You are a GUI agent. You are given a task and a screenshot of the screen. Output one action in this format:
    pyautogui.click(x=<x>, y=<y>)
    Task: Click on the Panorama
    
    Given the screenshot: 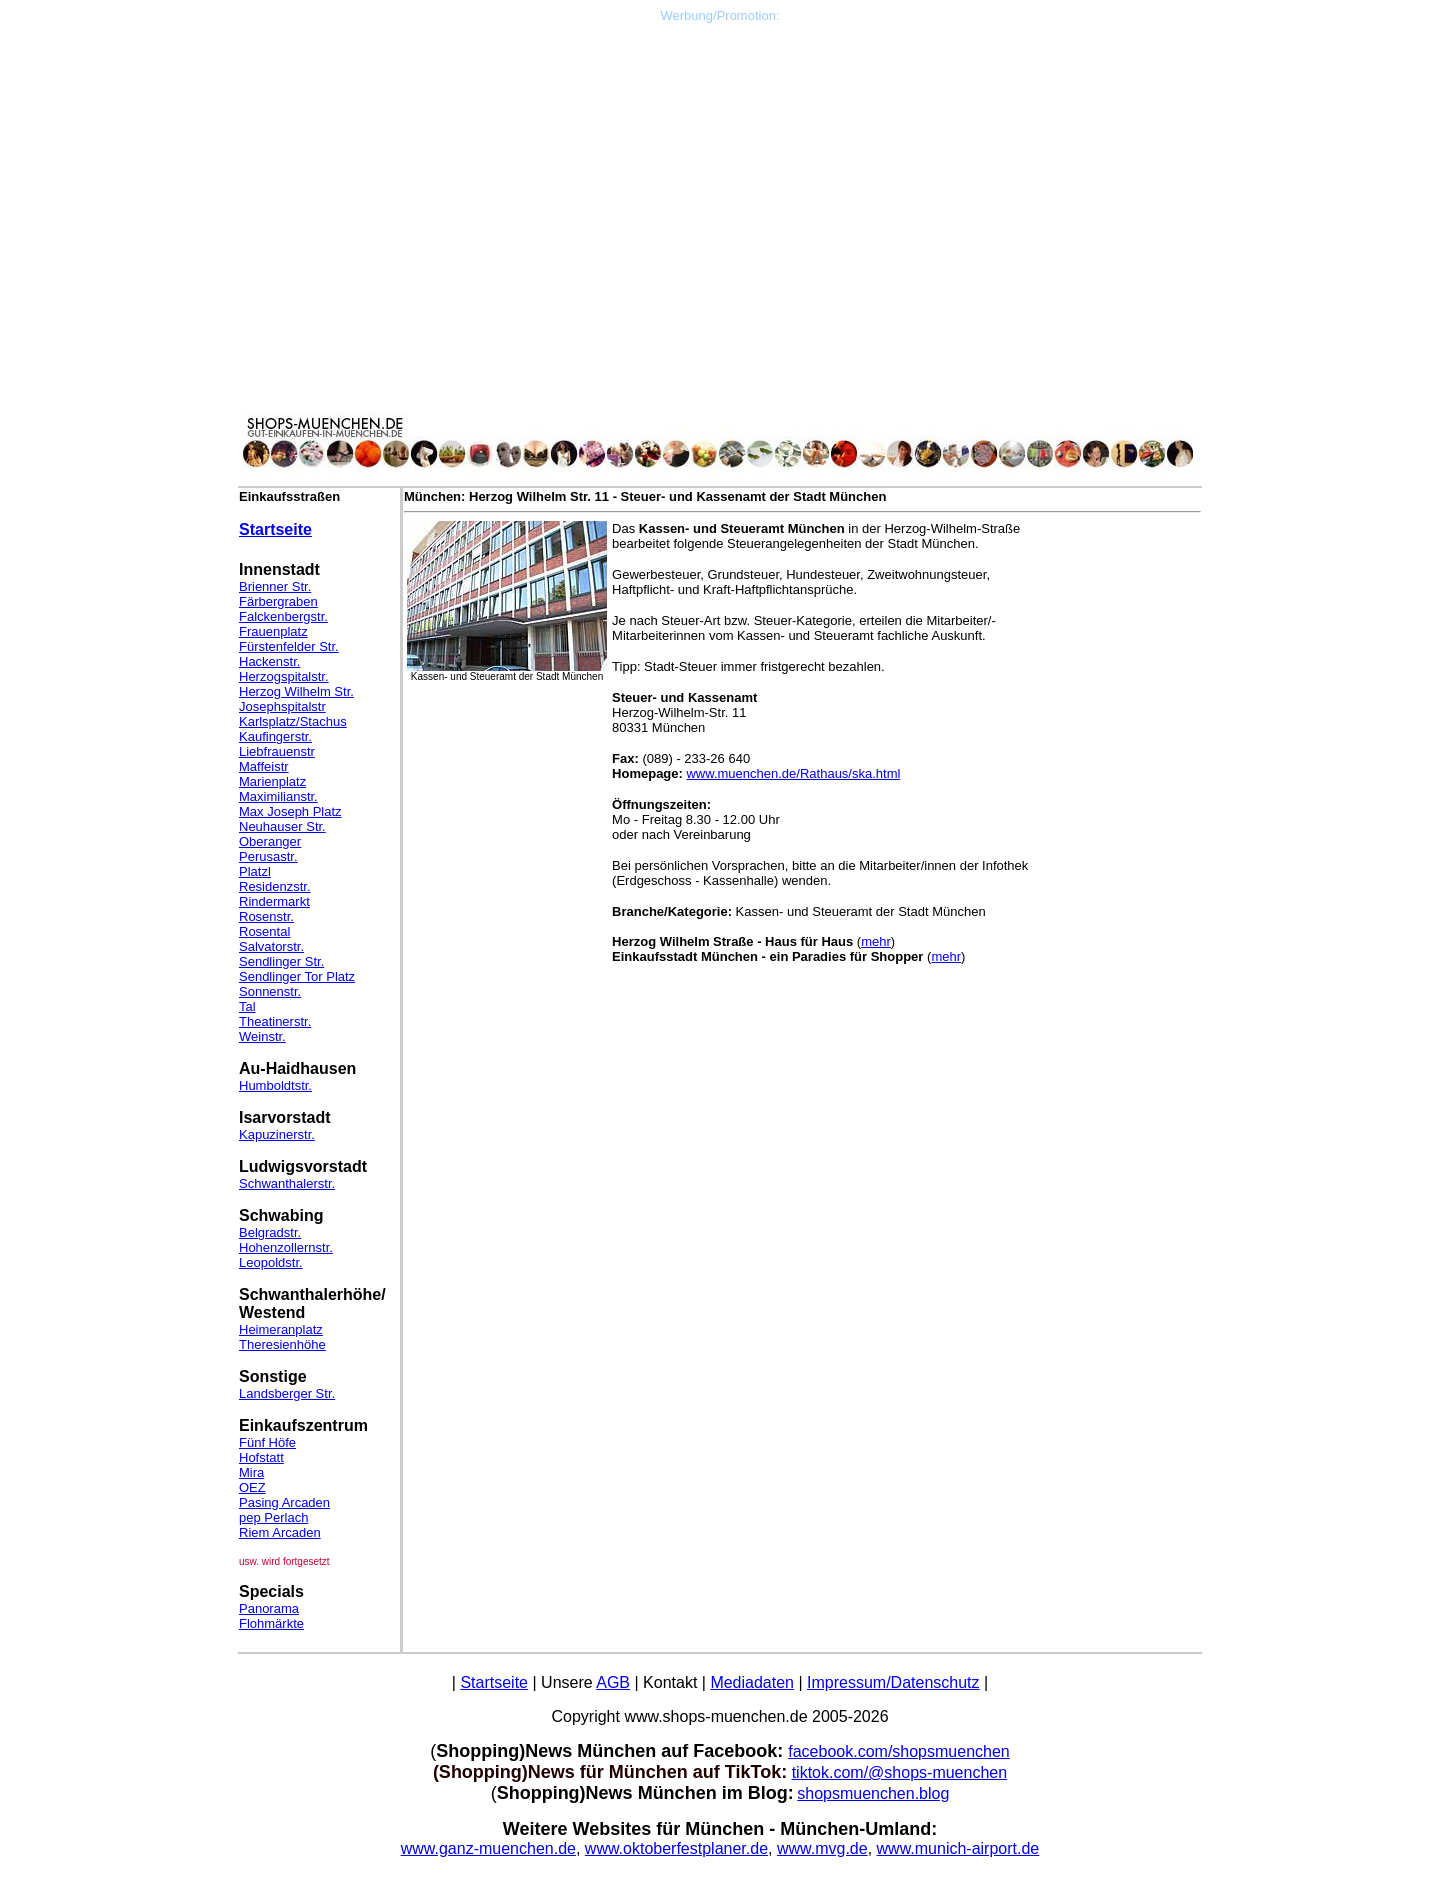 What is the action you would take?
    pyautogui.click(x=269, y=1608)
    